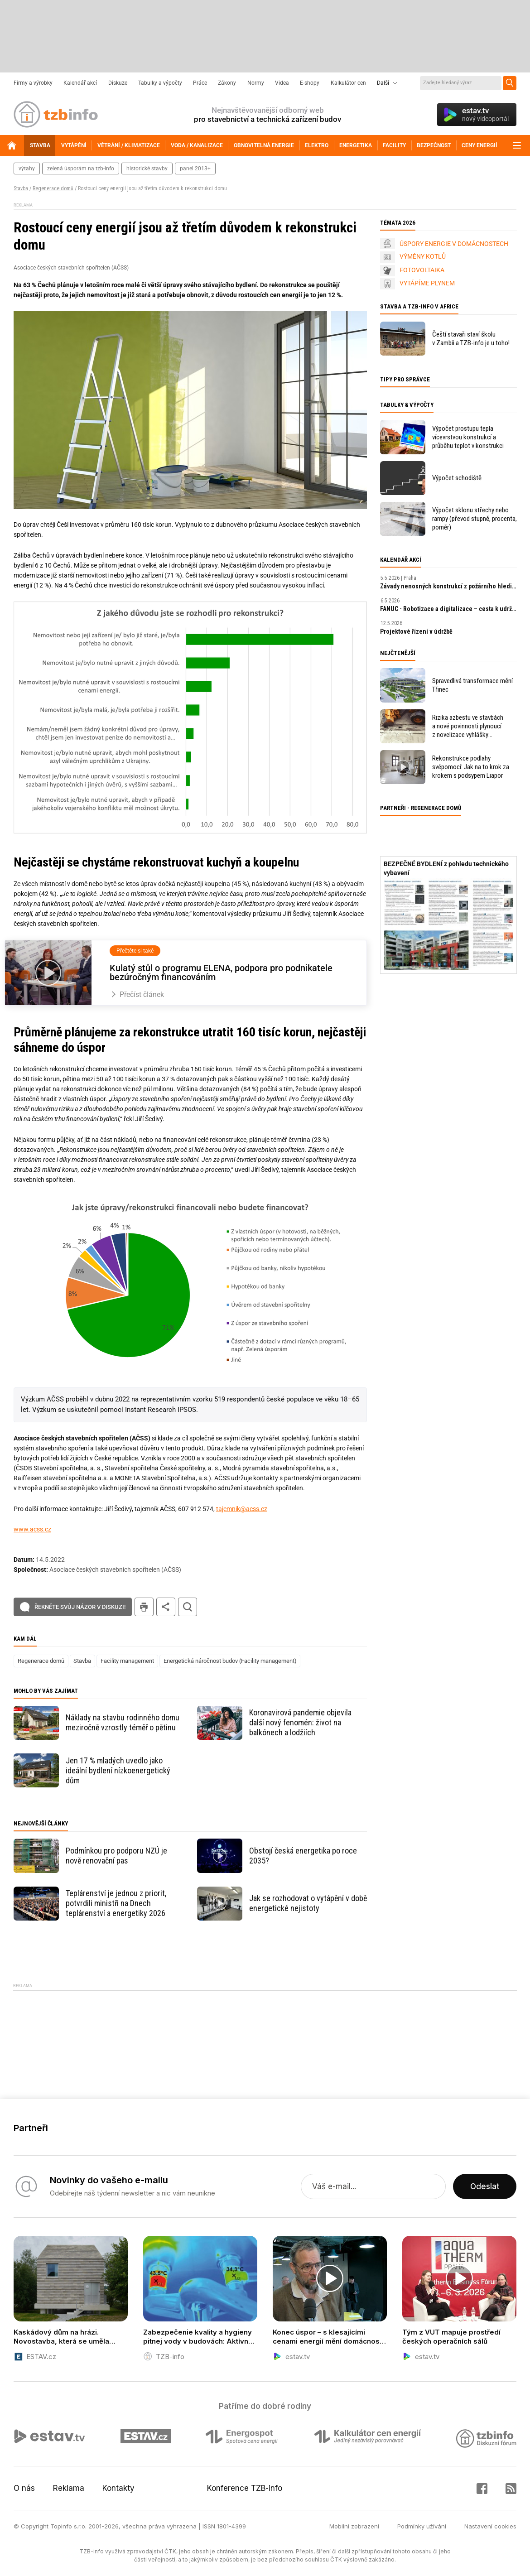 The image size is (530, 2576). I want to click on Výpočet schodiště, so click(457, 478).